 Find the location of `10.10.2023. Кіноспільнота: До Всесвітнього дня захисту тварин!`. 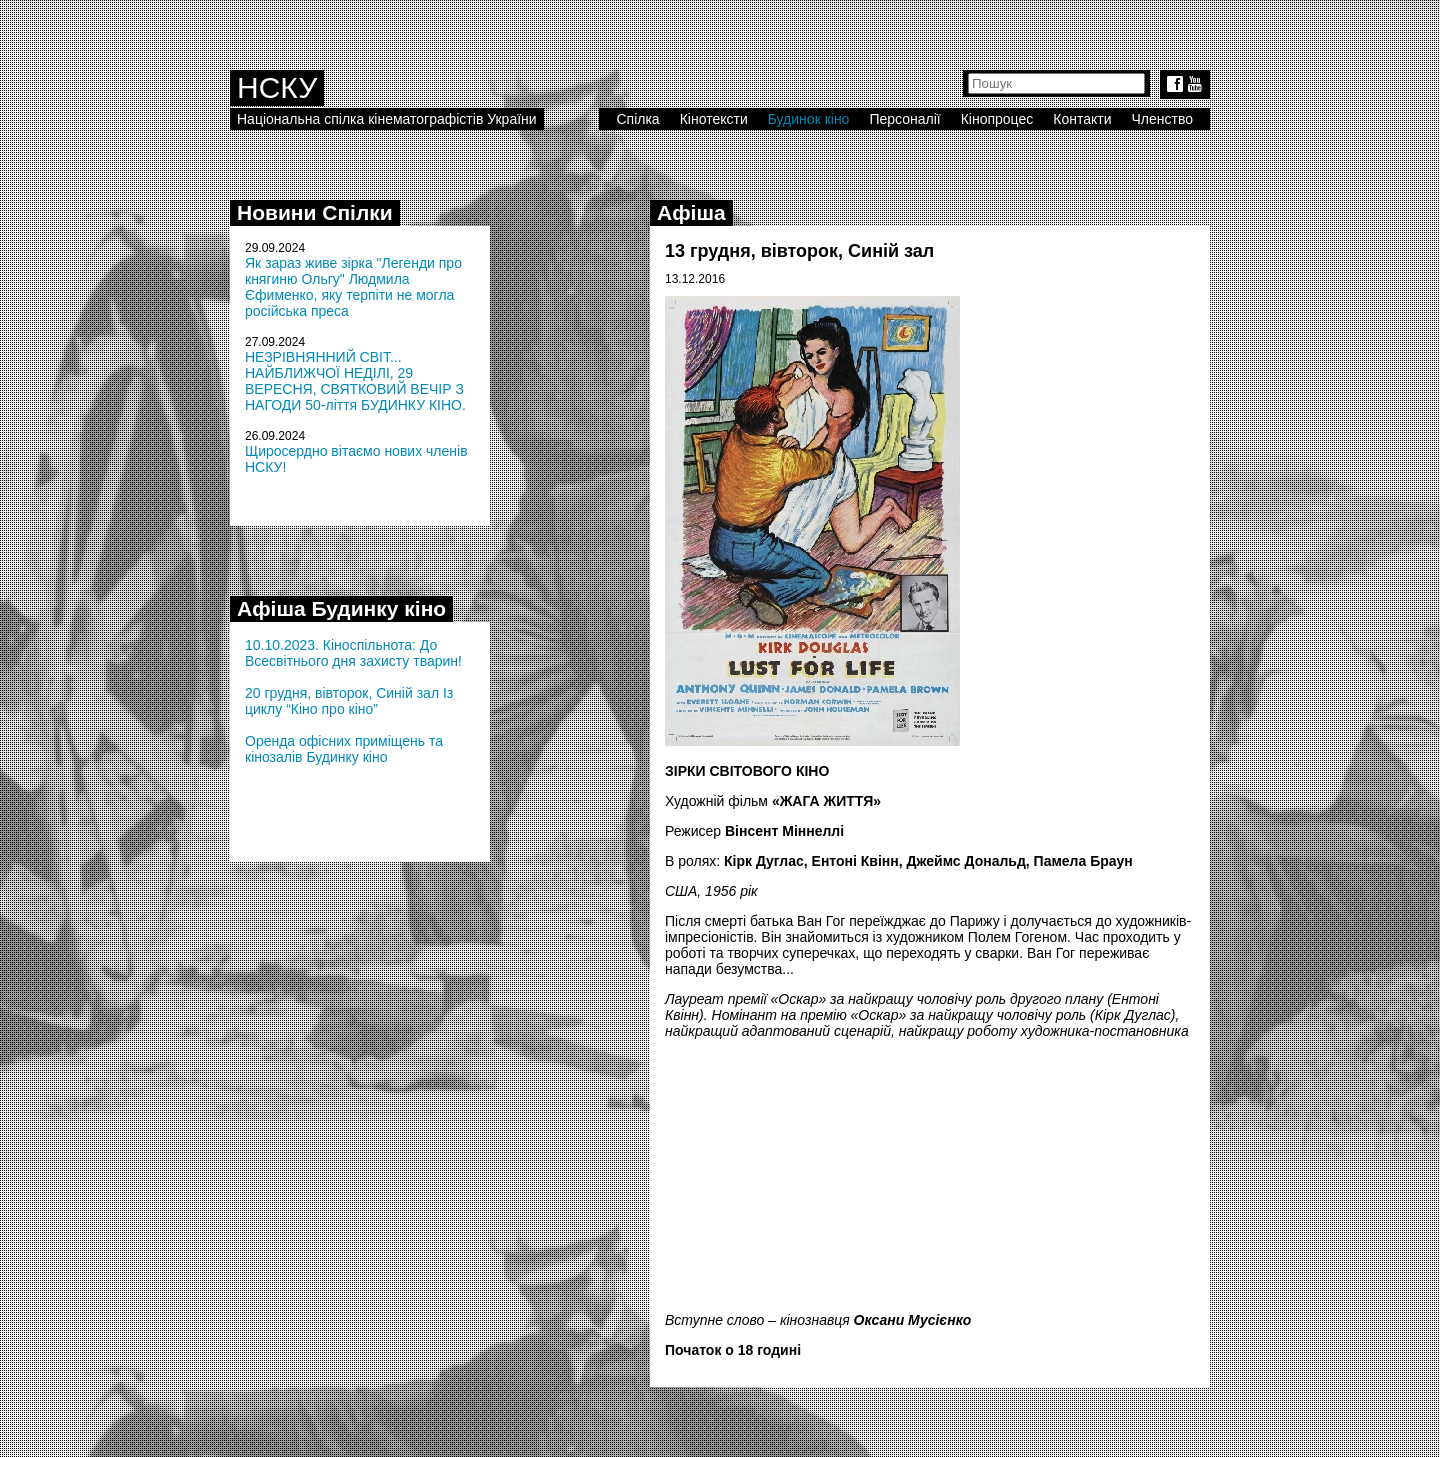

10.10.2023. Кіноспільнота: До Всесвітнього дня захисту тварин! is located at coordinates (353, 653).